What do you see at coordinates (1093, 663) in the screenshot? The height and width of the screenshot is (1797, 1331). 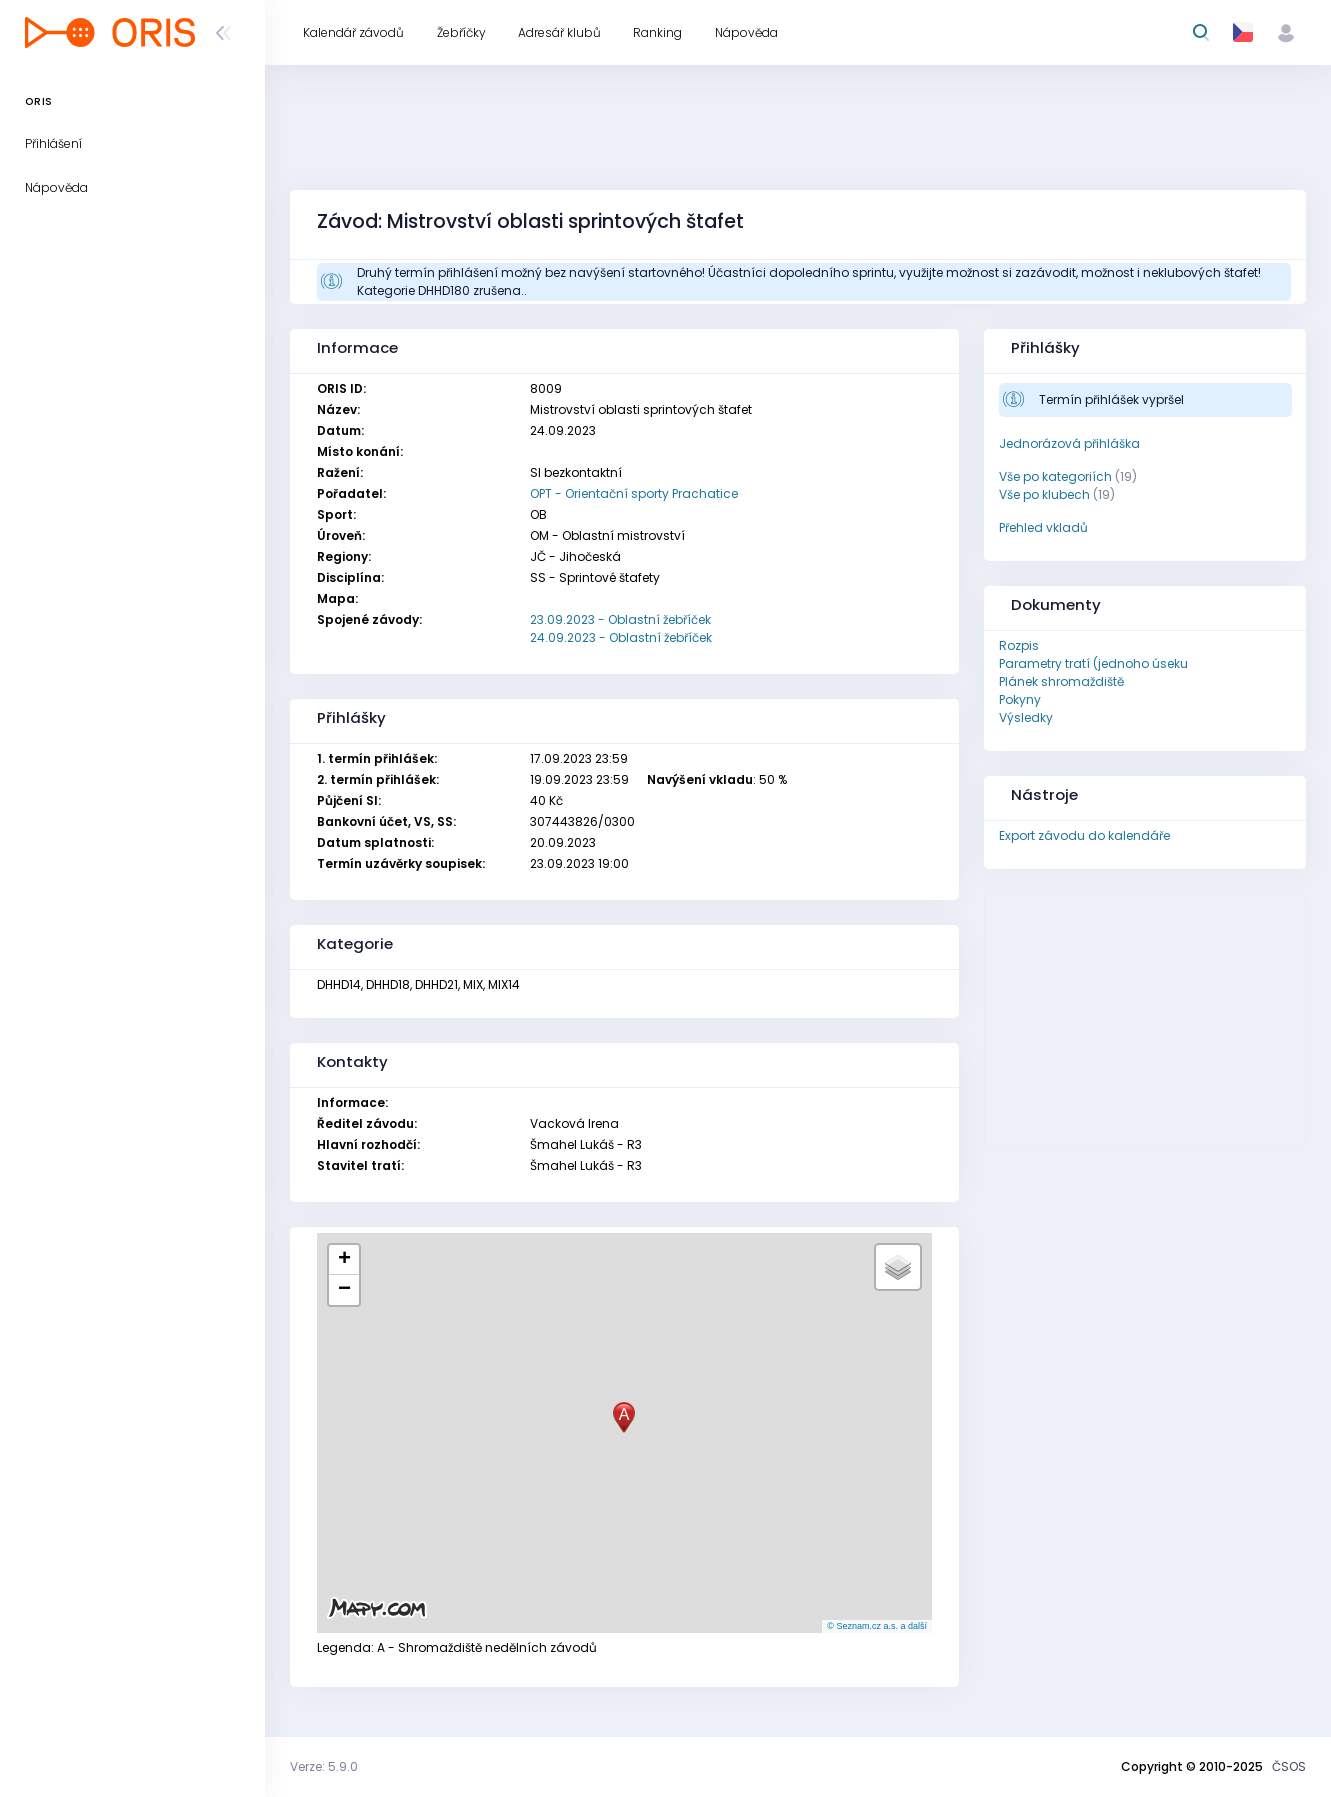 I see `Parametry tratí (jednoho úseku` at bounding box center [1093, 663].